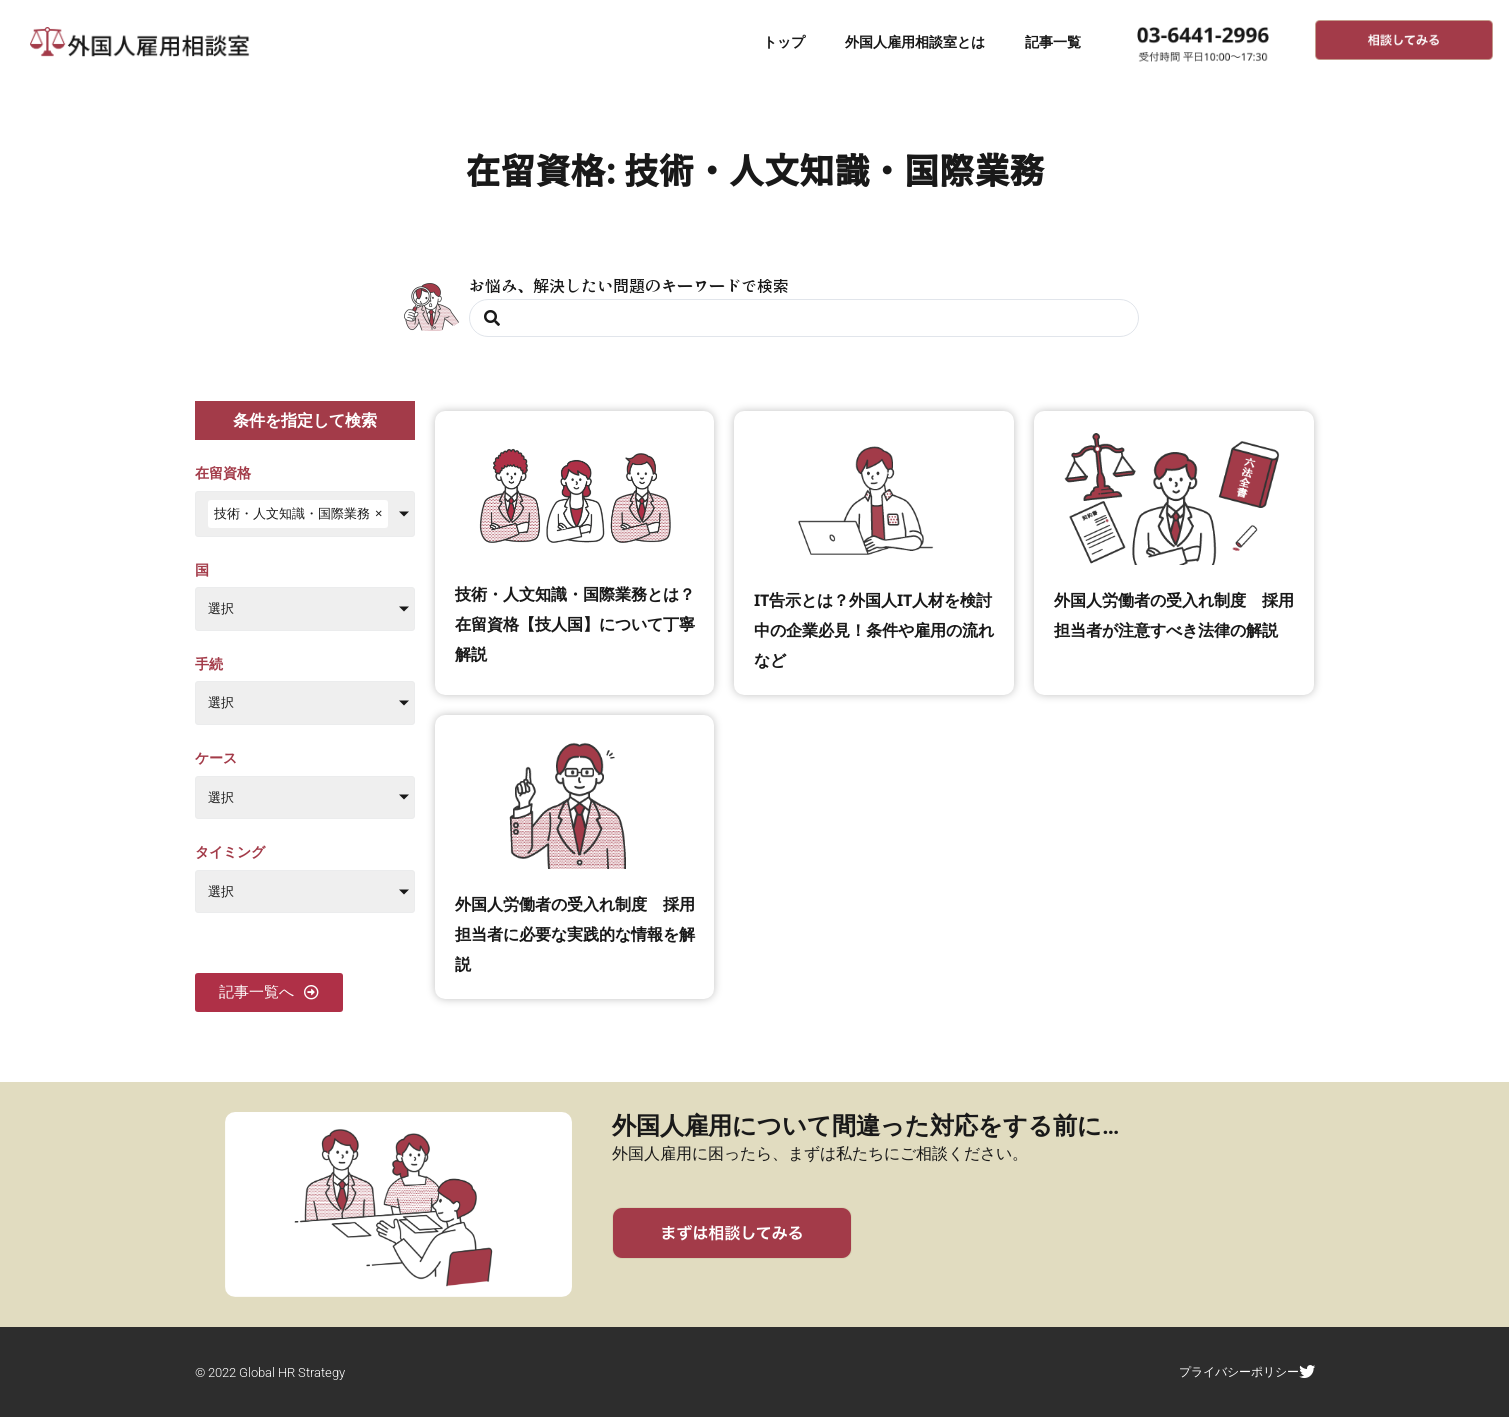  What do you see at coordinates (784, 41) in the screenshot?
I see `トップ` at bounding box center [784, 41].